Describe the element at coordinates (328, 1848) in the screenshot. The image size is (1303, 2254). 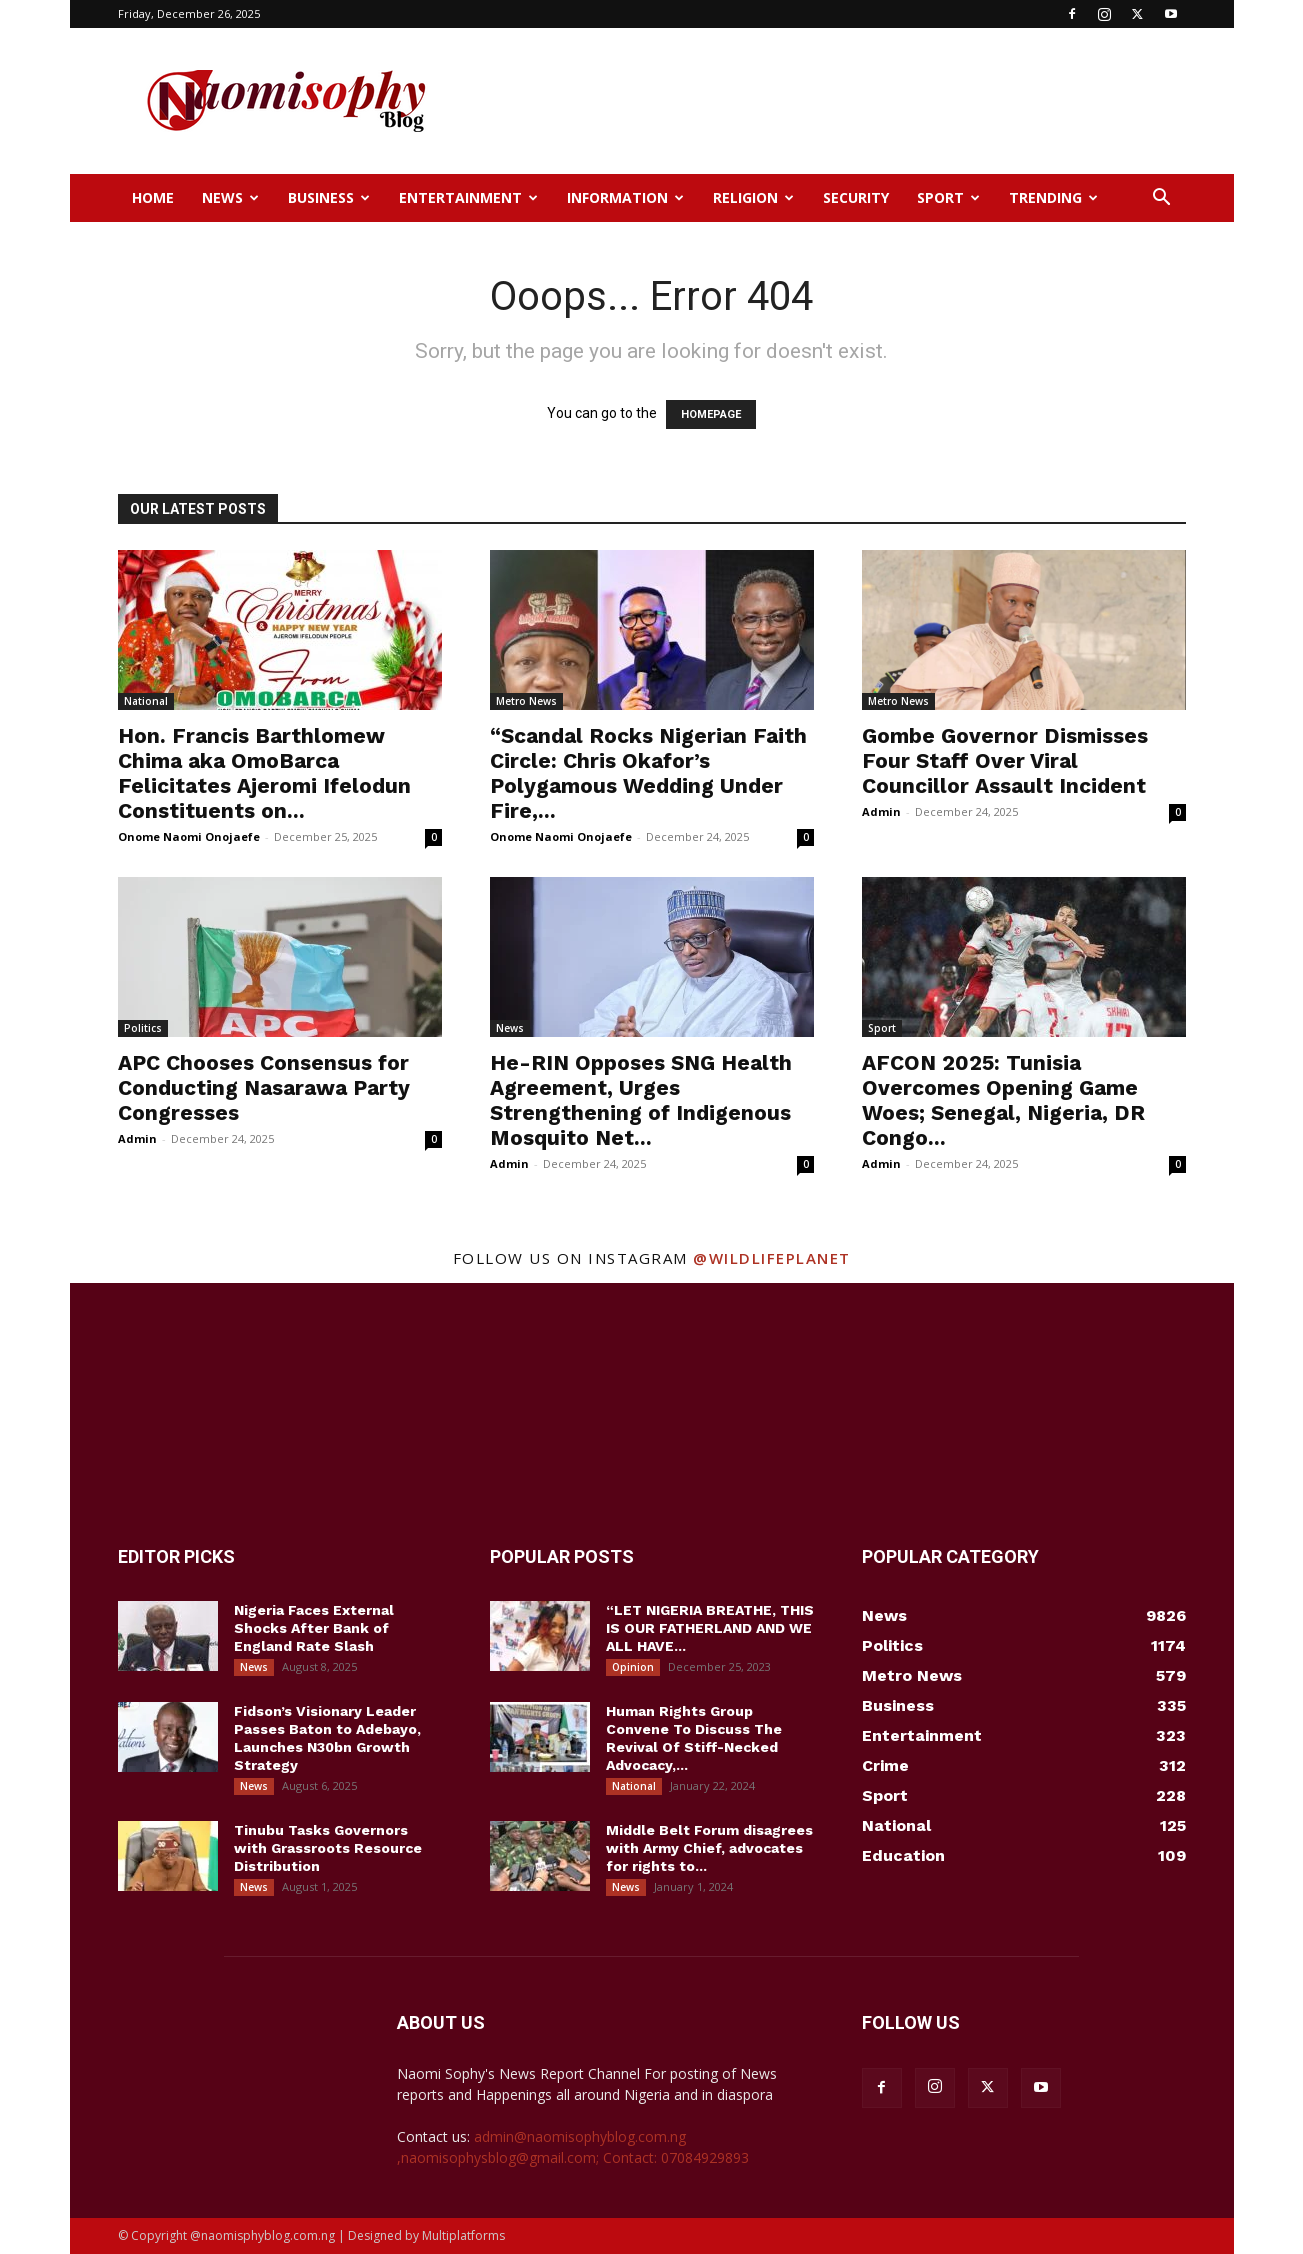
I see `Tinubu Tasks Governors with Grassroots Resource Distribution` at that location.